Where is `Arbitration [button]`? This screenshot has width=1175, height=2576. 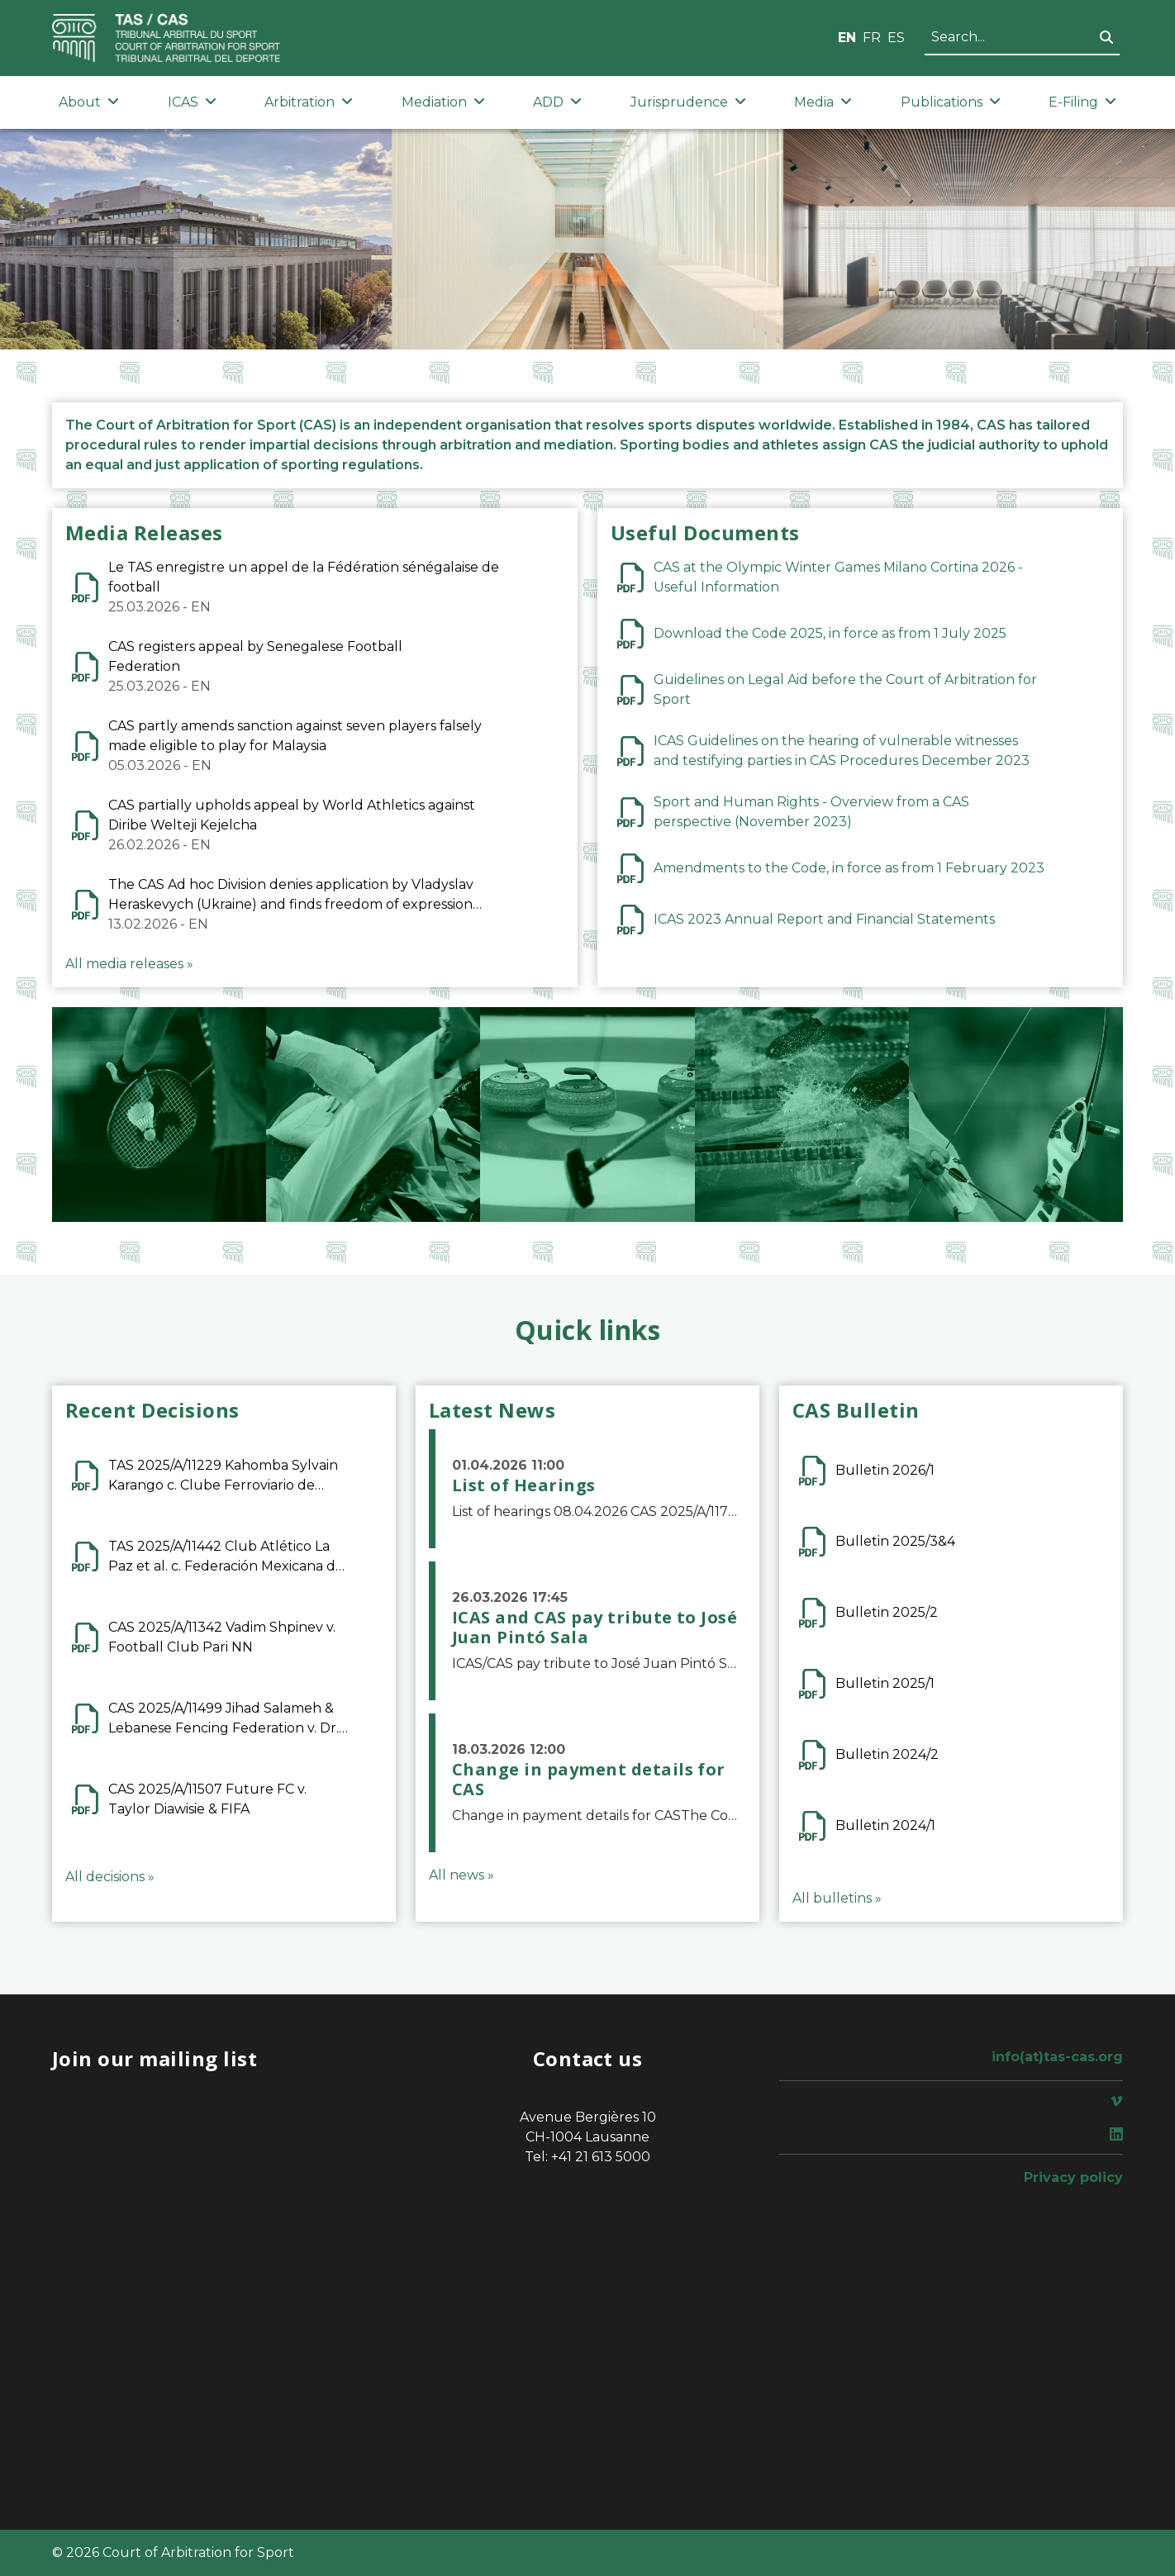 Arbitration [button] is located at coordinates (308, 102).